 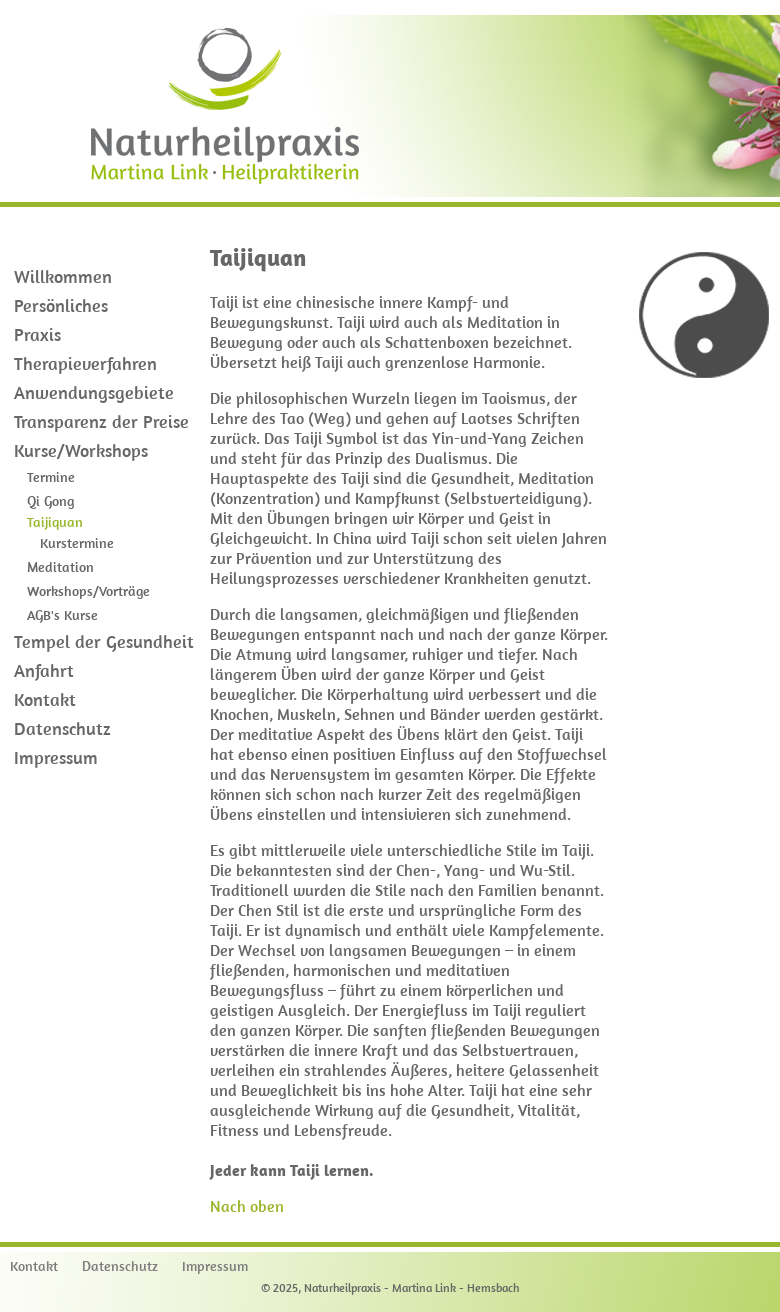 I want to click on Meditation, so click(x=60, y=567).